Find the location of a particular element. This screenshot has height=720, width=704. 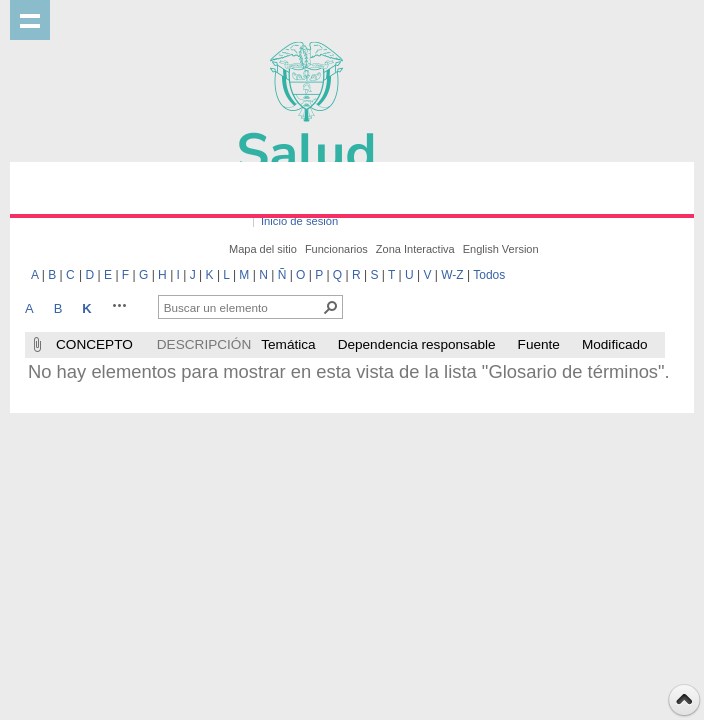

W-Z is located at coordinates (452, 275).